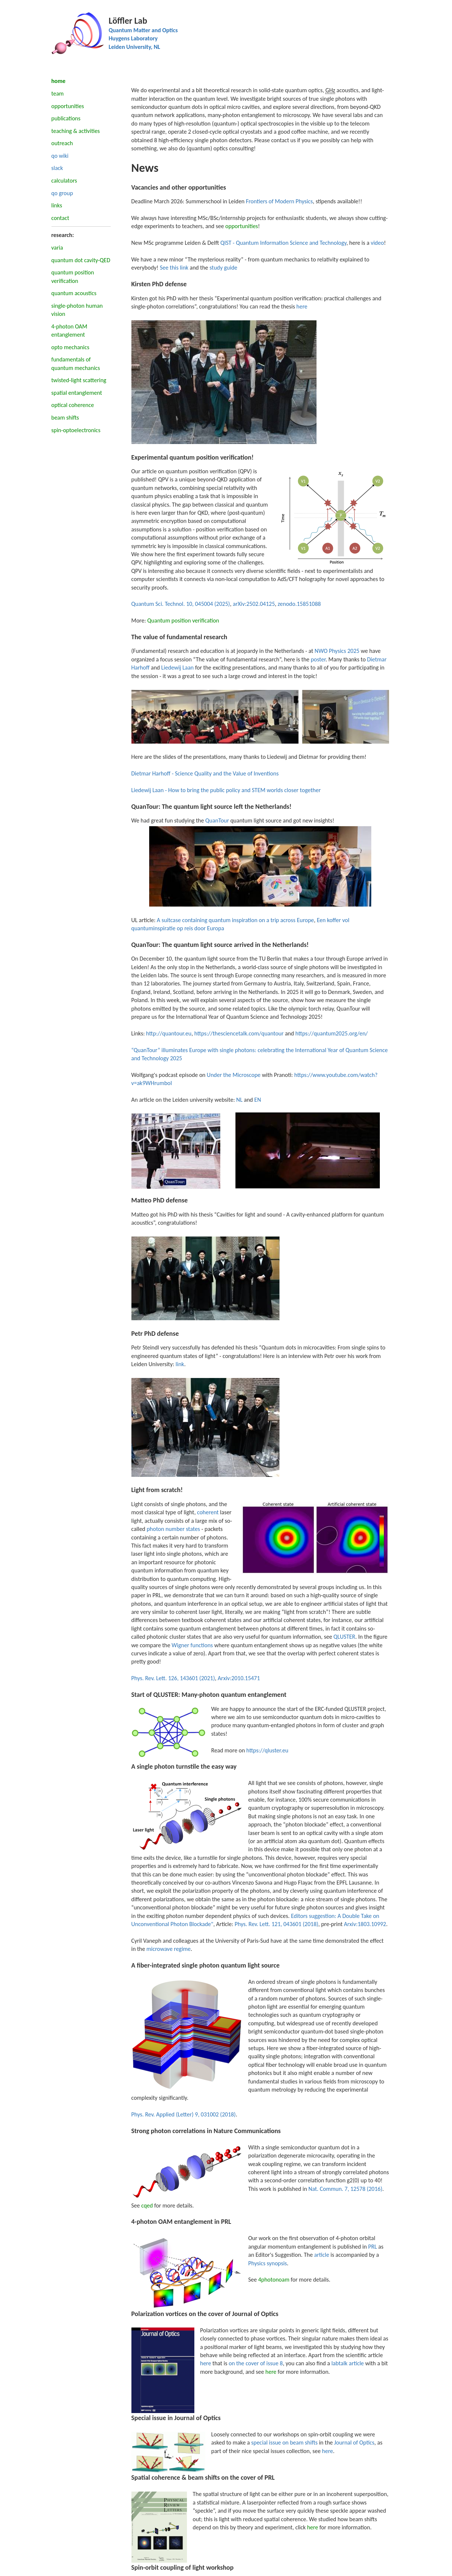 The image size is (452, 2576). I want to click on quantum dot cavity-QED, so click(80, 260).